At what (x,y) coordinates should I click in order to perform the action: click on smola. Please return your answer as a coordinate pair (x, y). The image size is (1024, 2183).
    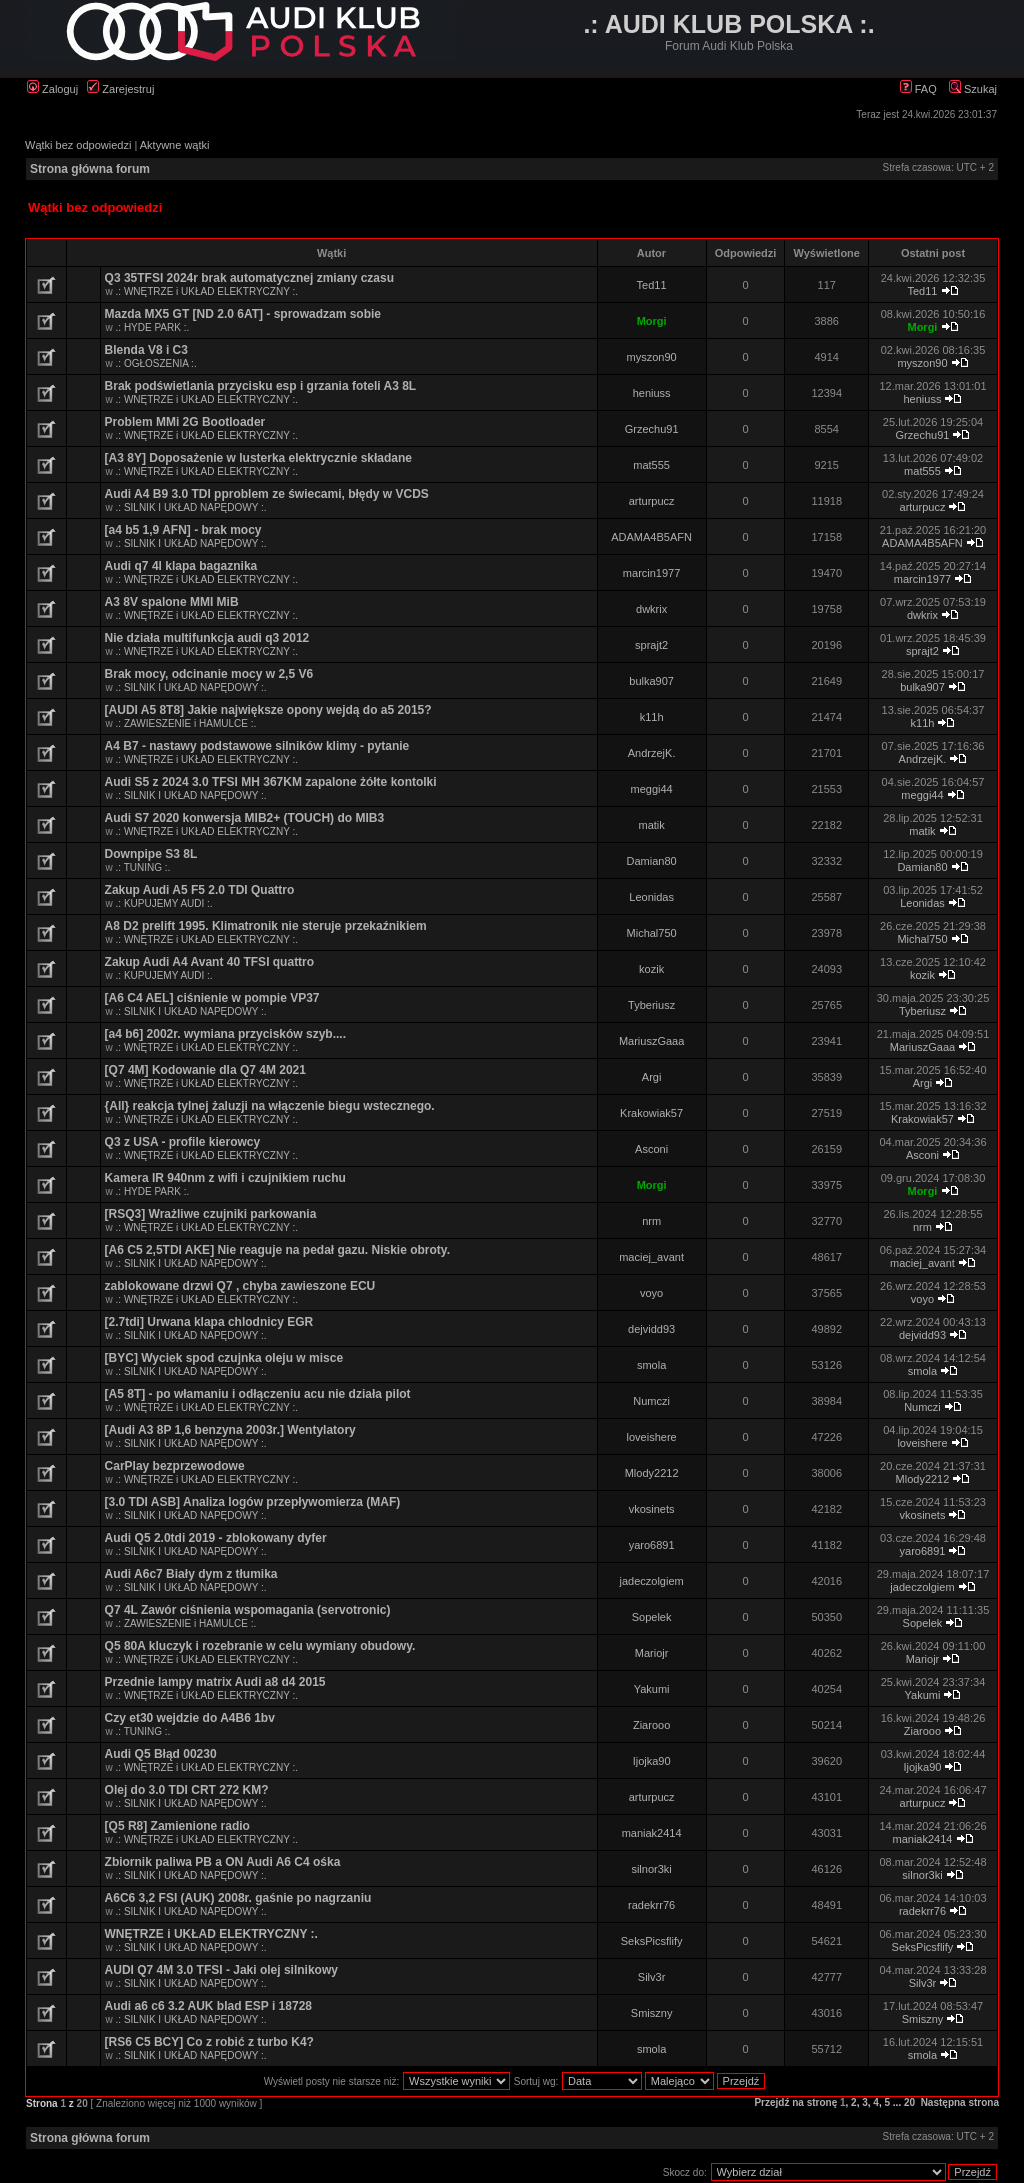
    Looking at the image, I should click on (651, 1365).